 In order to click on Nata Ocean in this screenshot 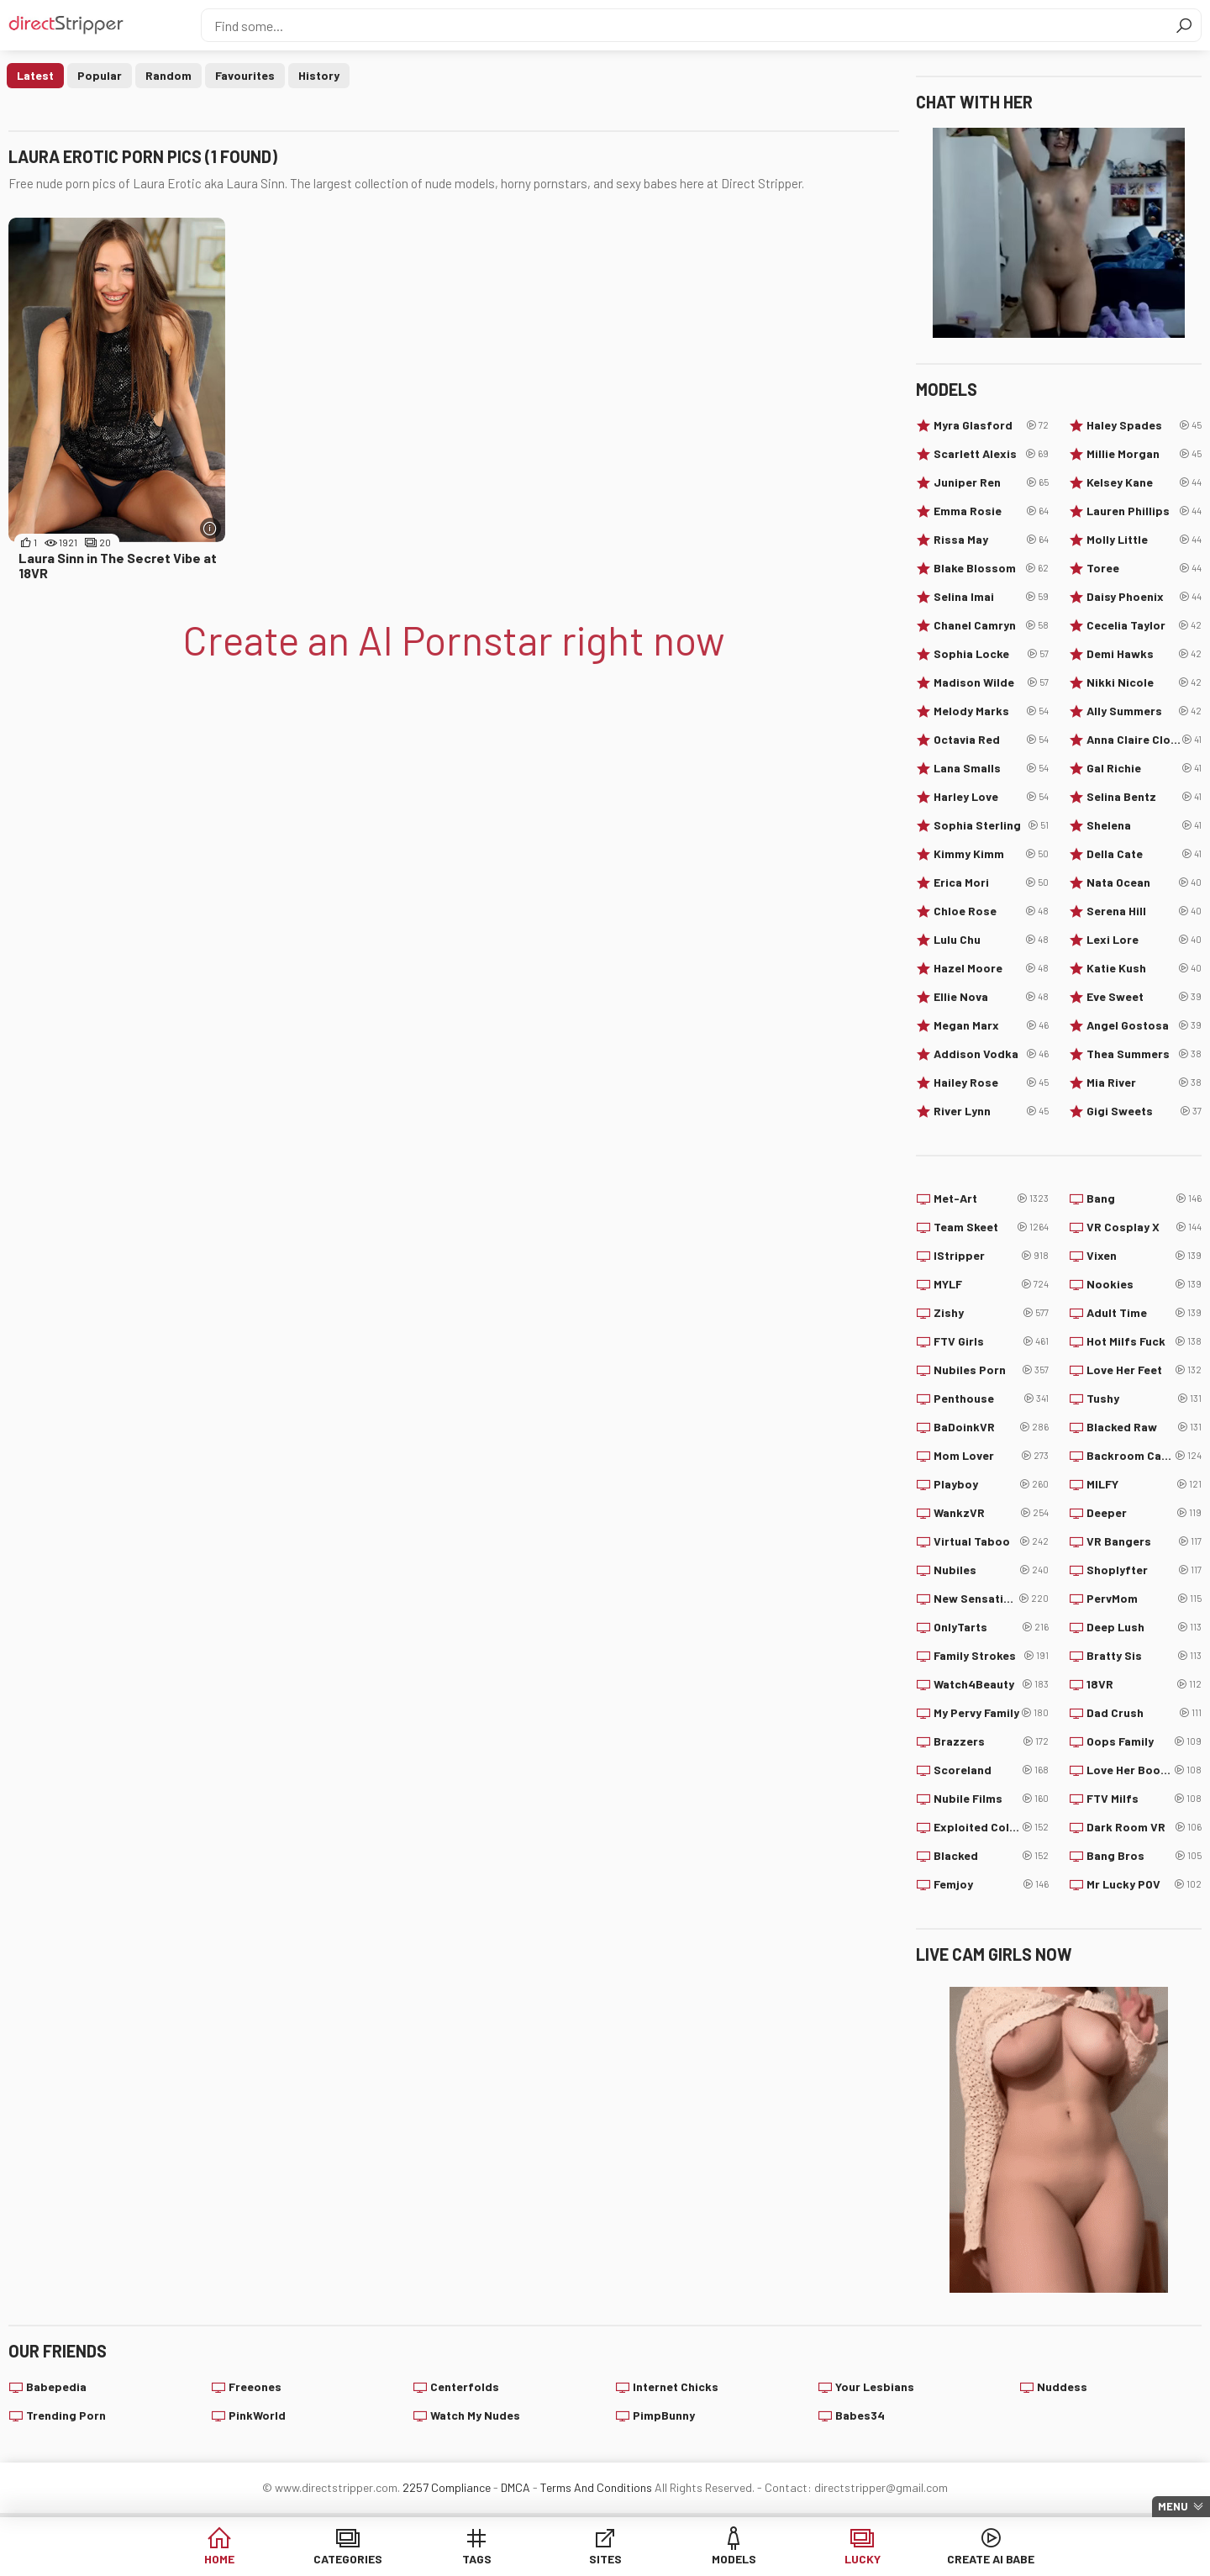, I will do `click(1144, 882)`.